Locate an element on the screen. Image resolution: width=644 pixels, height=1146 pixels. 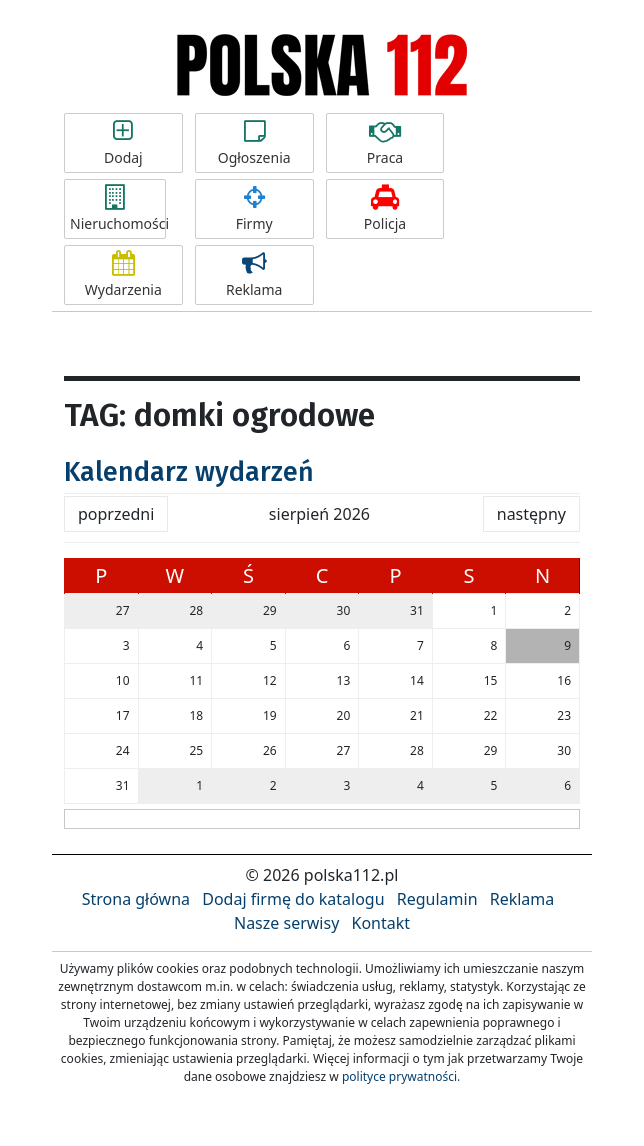
polityce prywatności. is located at coordinates (401, 1076).